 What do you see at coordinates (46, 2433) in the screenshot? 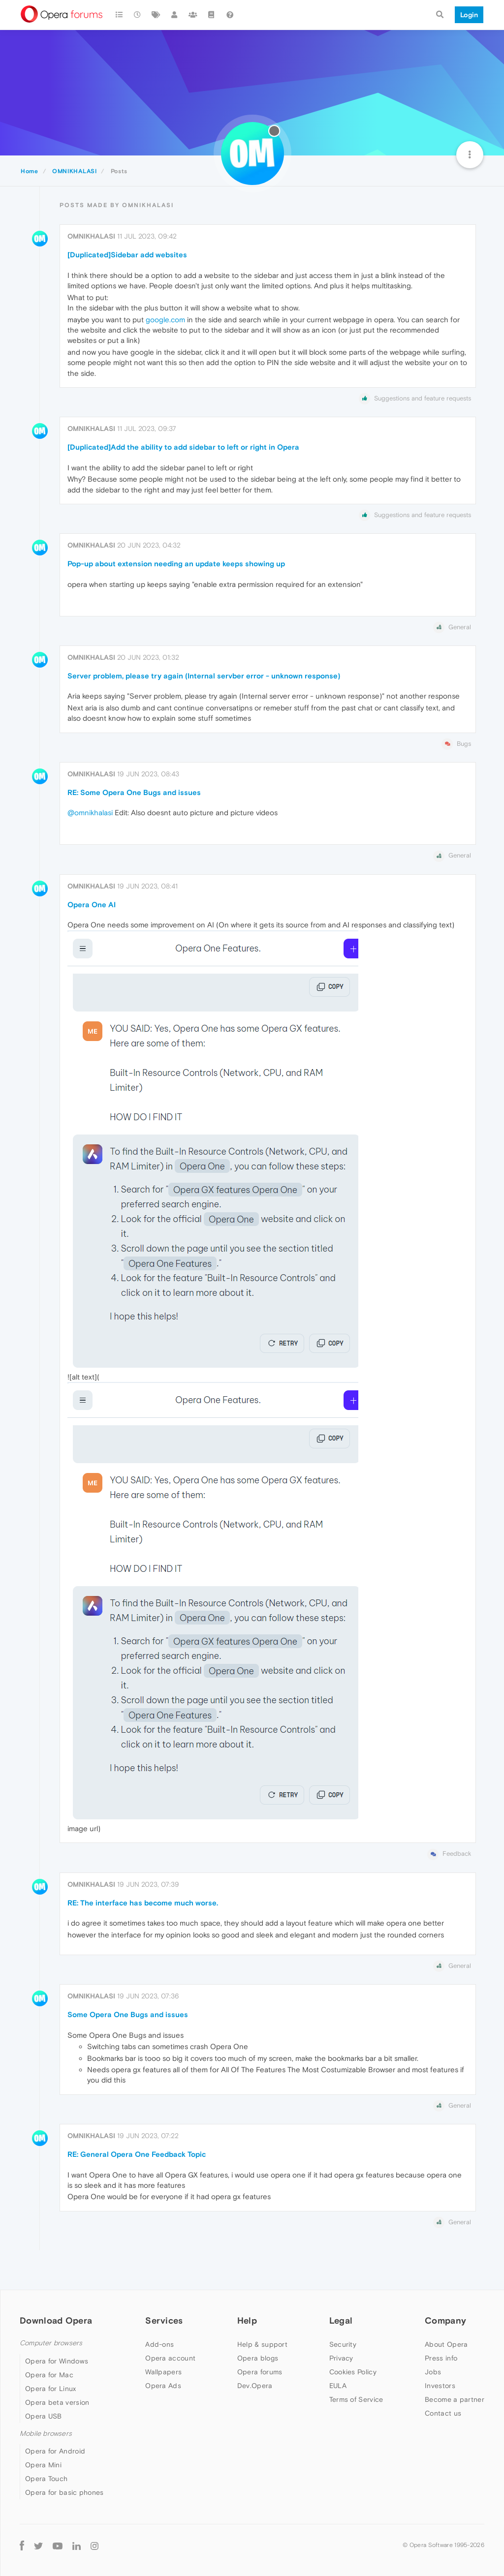
I see `Mobile browsers` at bounding box center [46, 2433].